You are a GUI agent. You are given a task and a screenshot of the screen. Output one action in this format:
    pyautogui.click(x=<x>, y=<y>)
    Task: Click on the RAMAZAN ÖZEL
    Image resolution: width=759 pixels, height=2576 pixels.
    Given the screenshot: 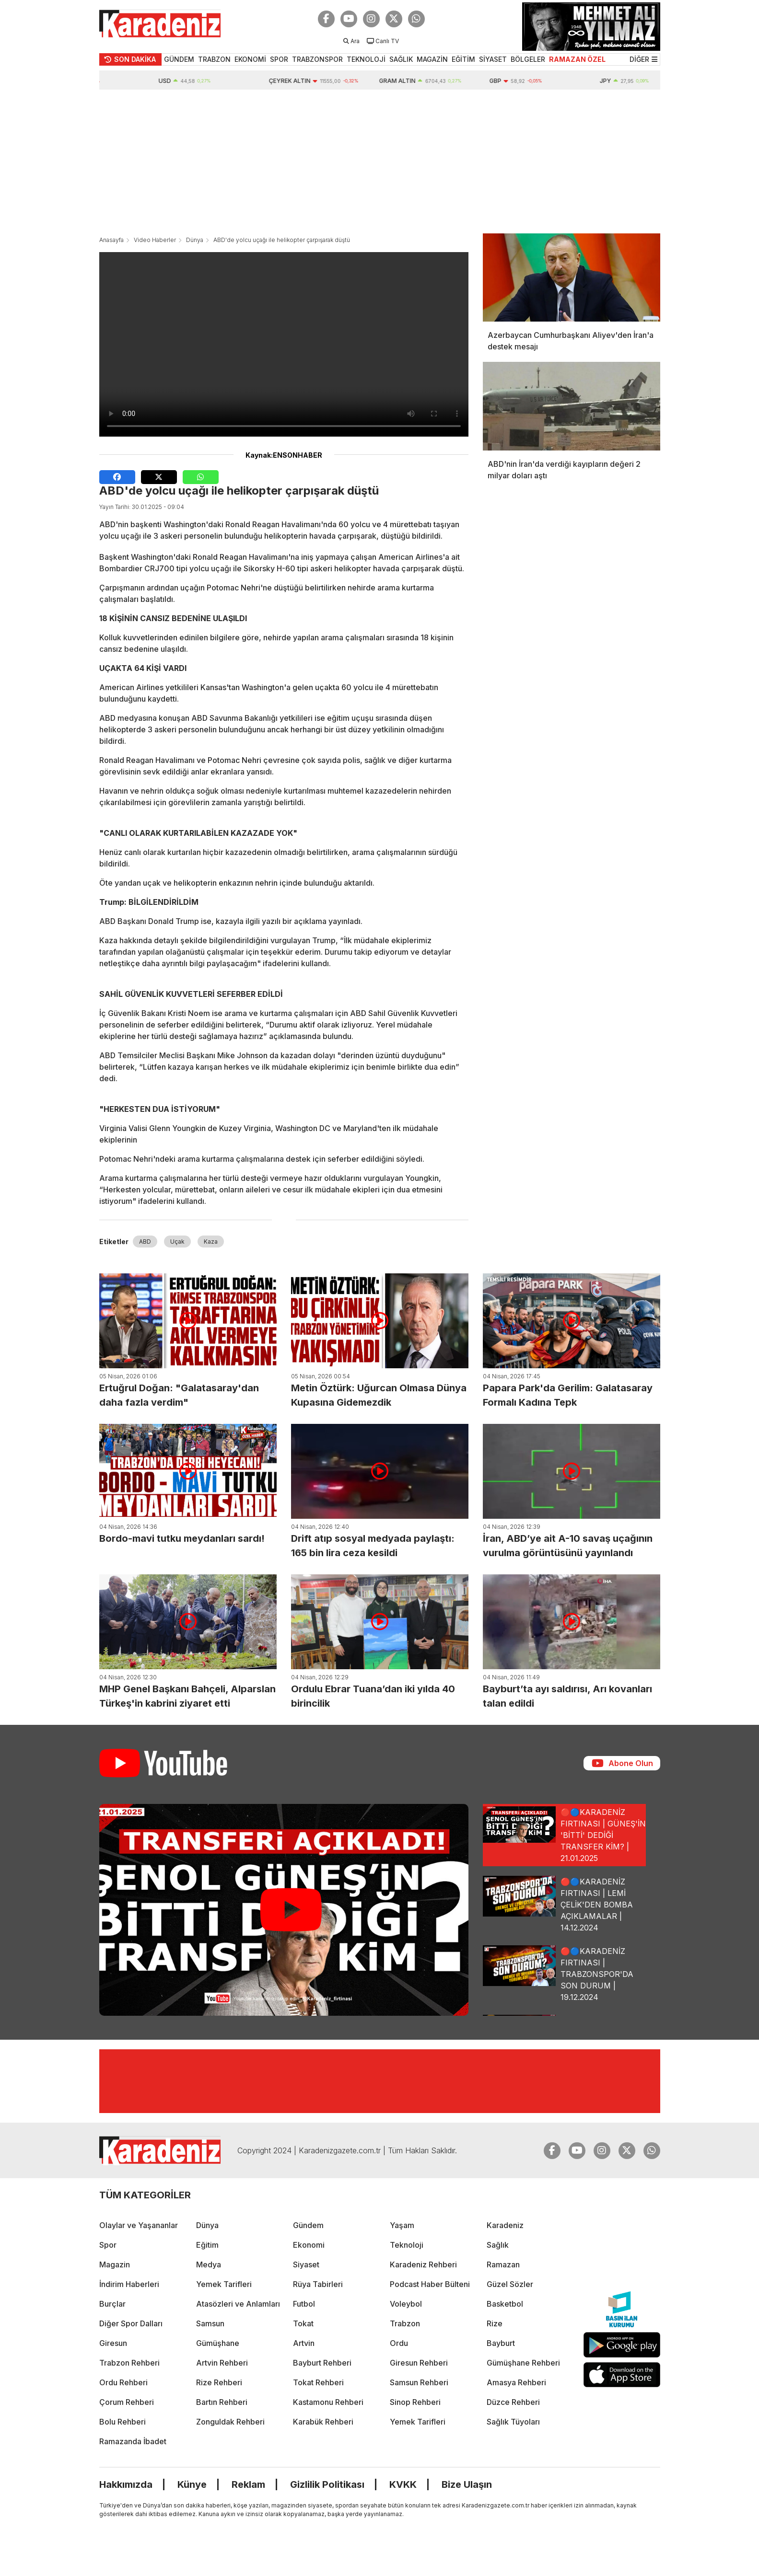 What is the action you would take?
    pyautogui.click(x=577, y=59)
    